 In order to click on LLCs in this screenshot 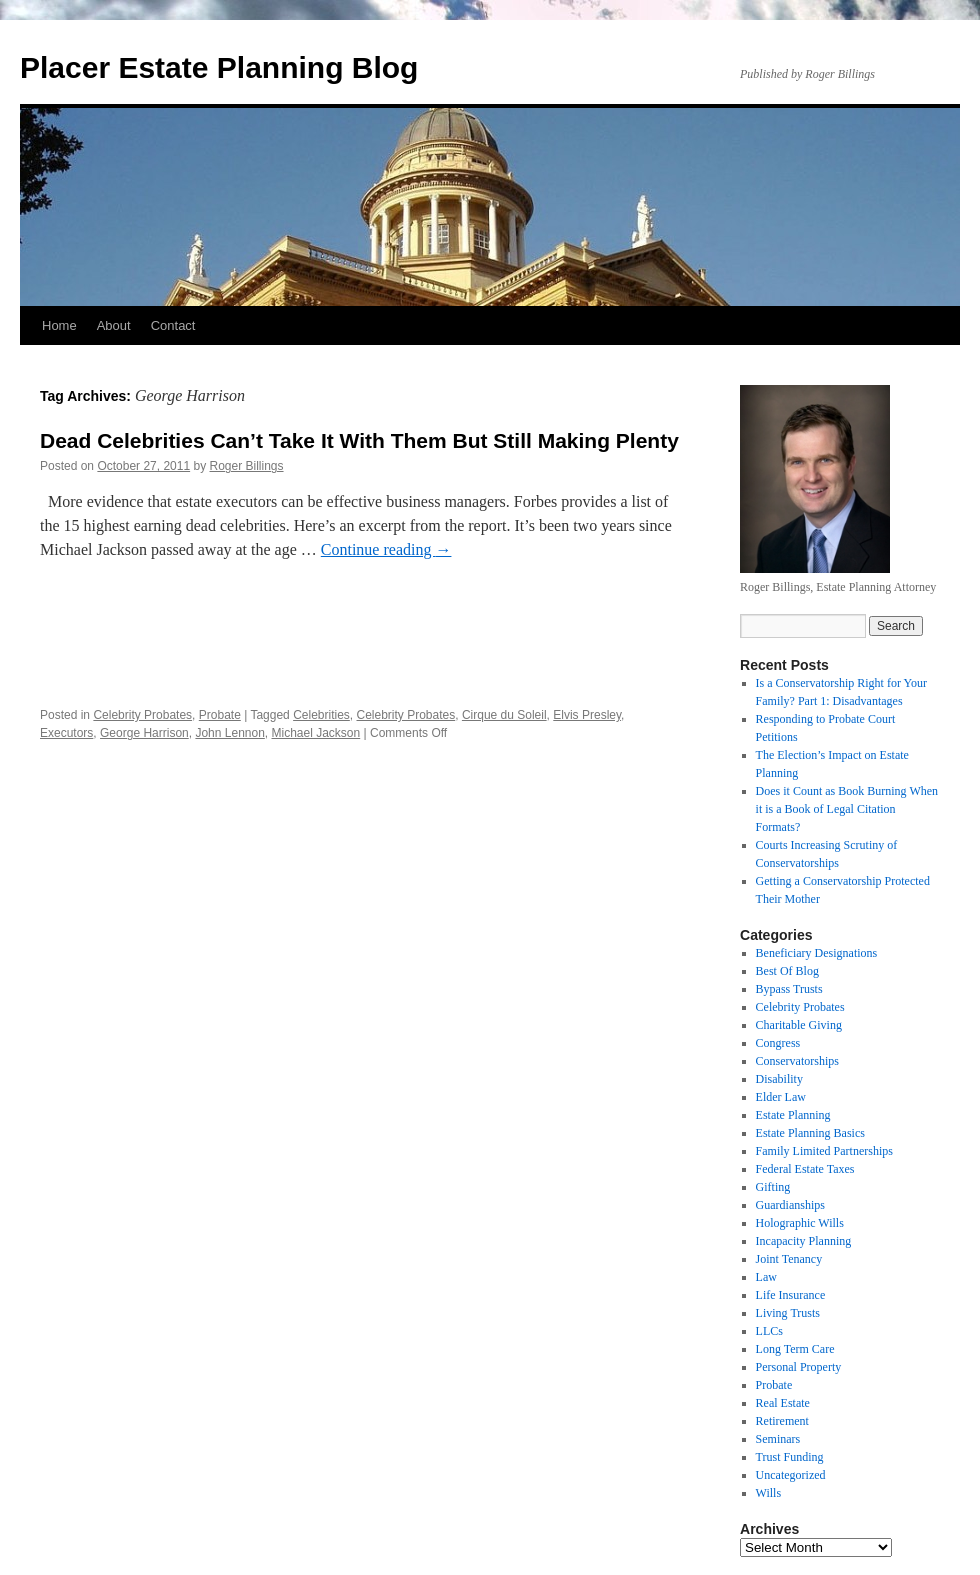, I will do `click(769, 1331)`.